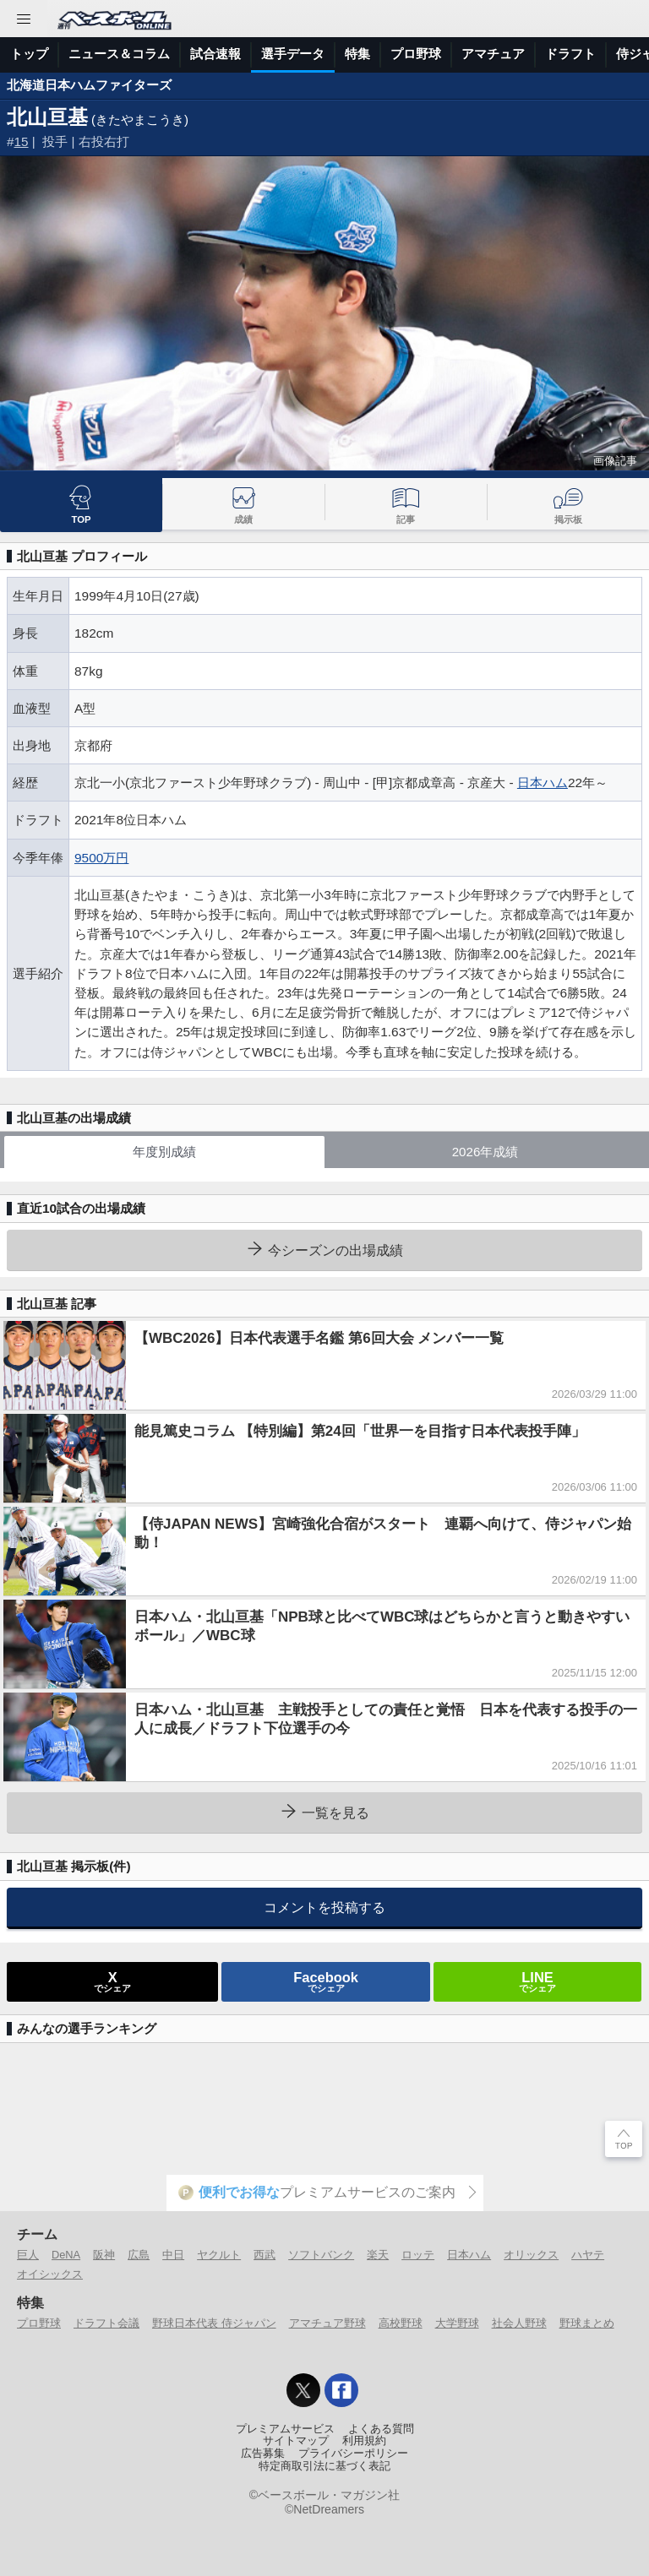 The width and height of the screenshot is (649, 2576). Describe the element at coordinates (264, 2254) in the screenshot. I see `西武` at that location.